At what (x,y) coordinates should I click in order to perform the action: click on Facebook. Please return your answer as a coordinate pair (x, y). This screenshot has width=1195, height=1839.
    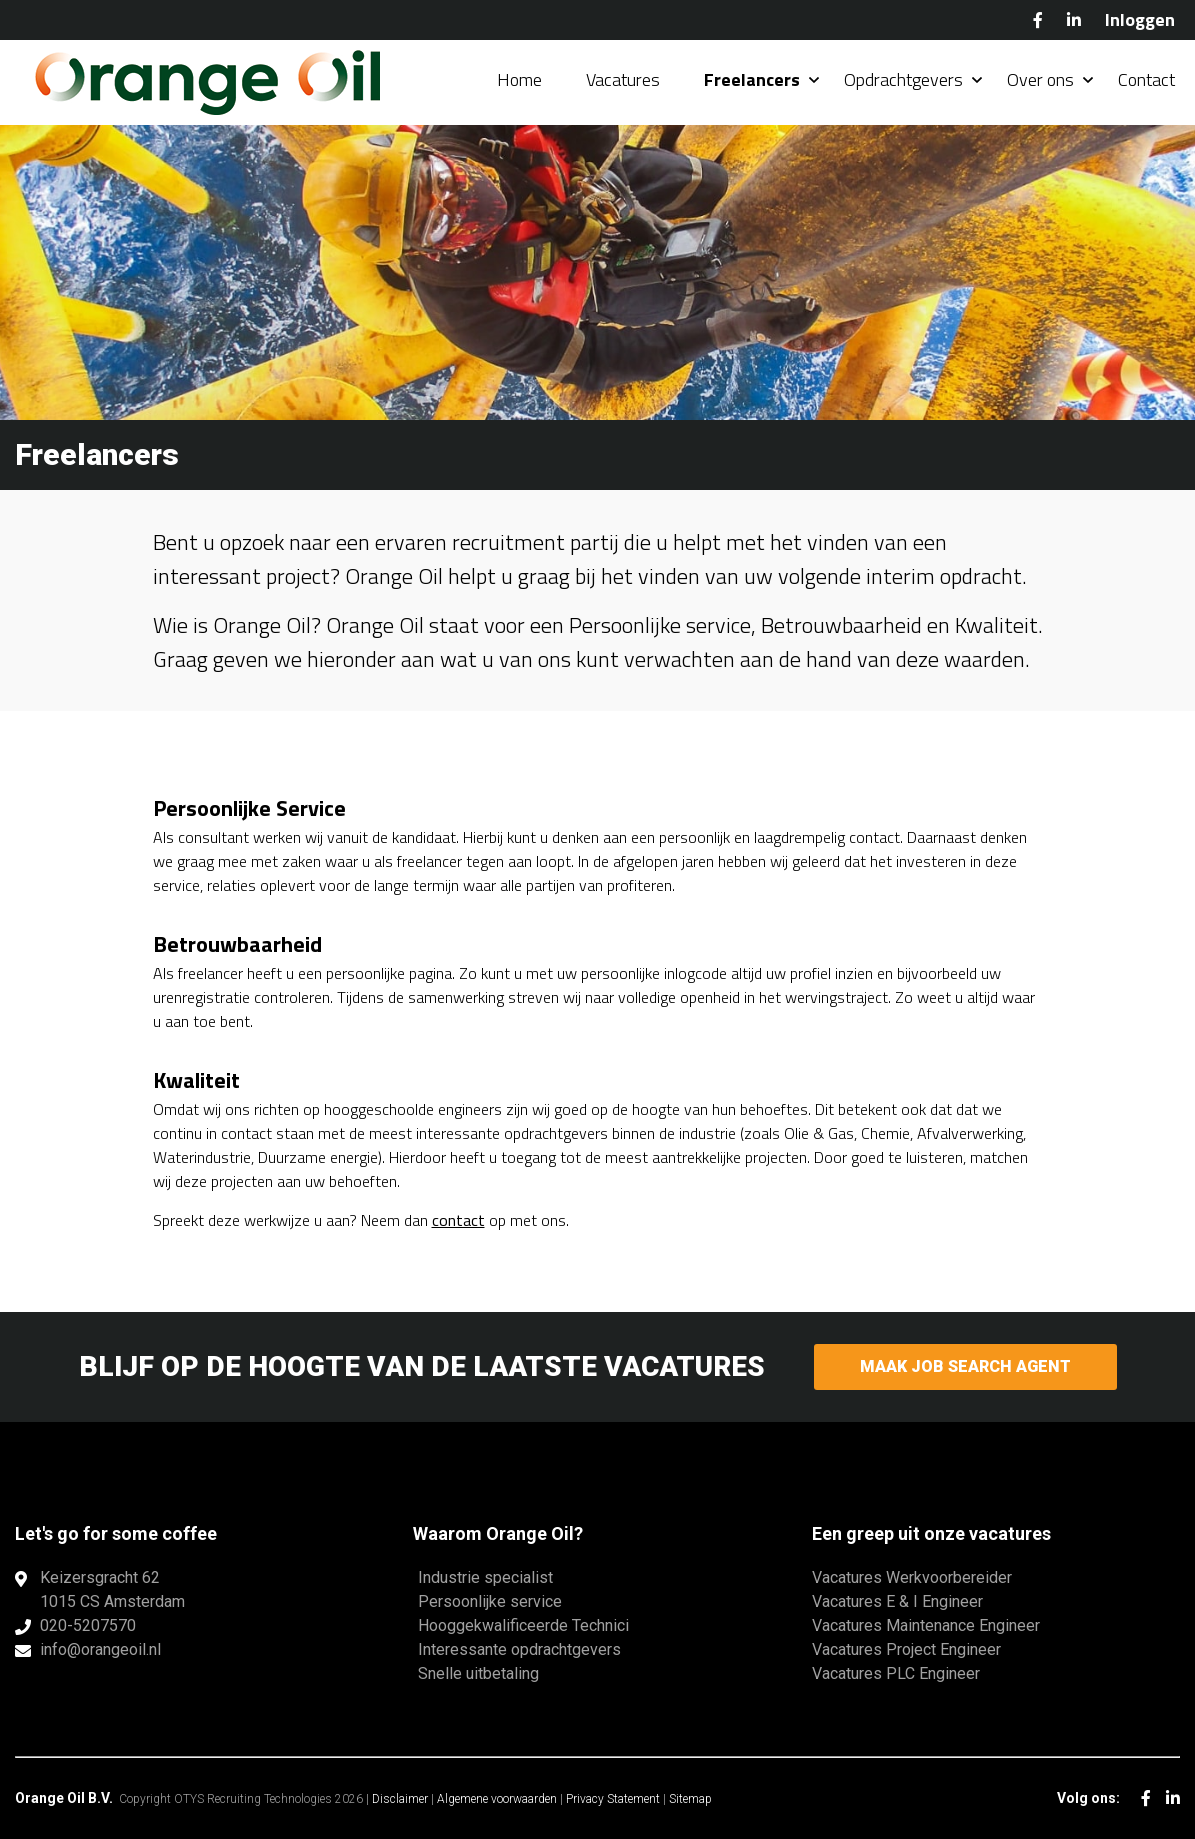
    Looking at the image, I should click on (1038, 20).